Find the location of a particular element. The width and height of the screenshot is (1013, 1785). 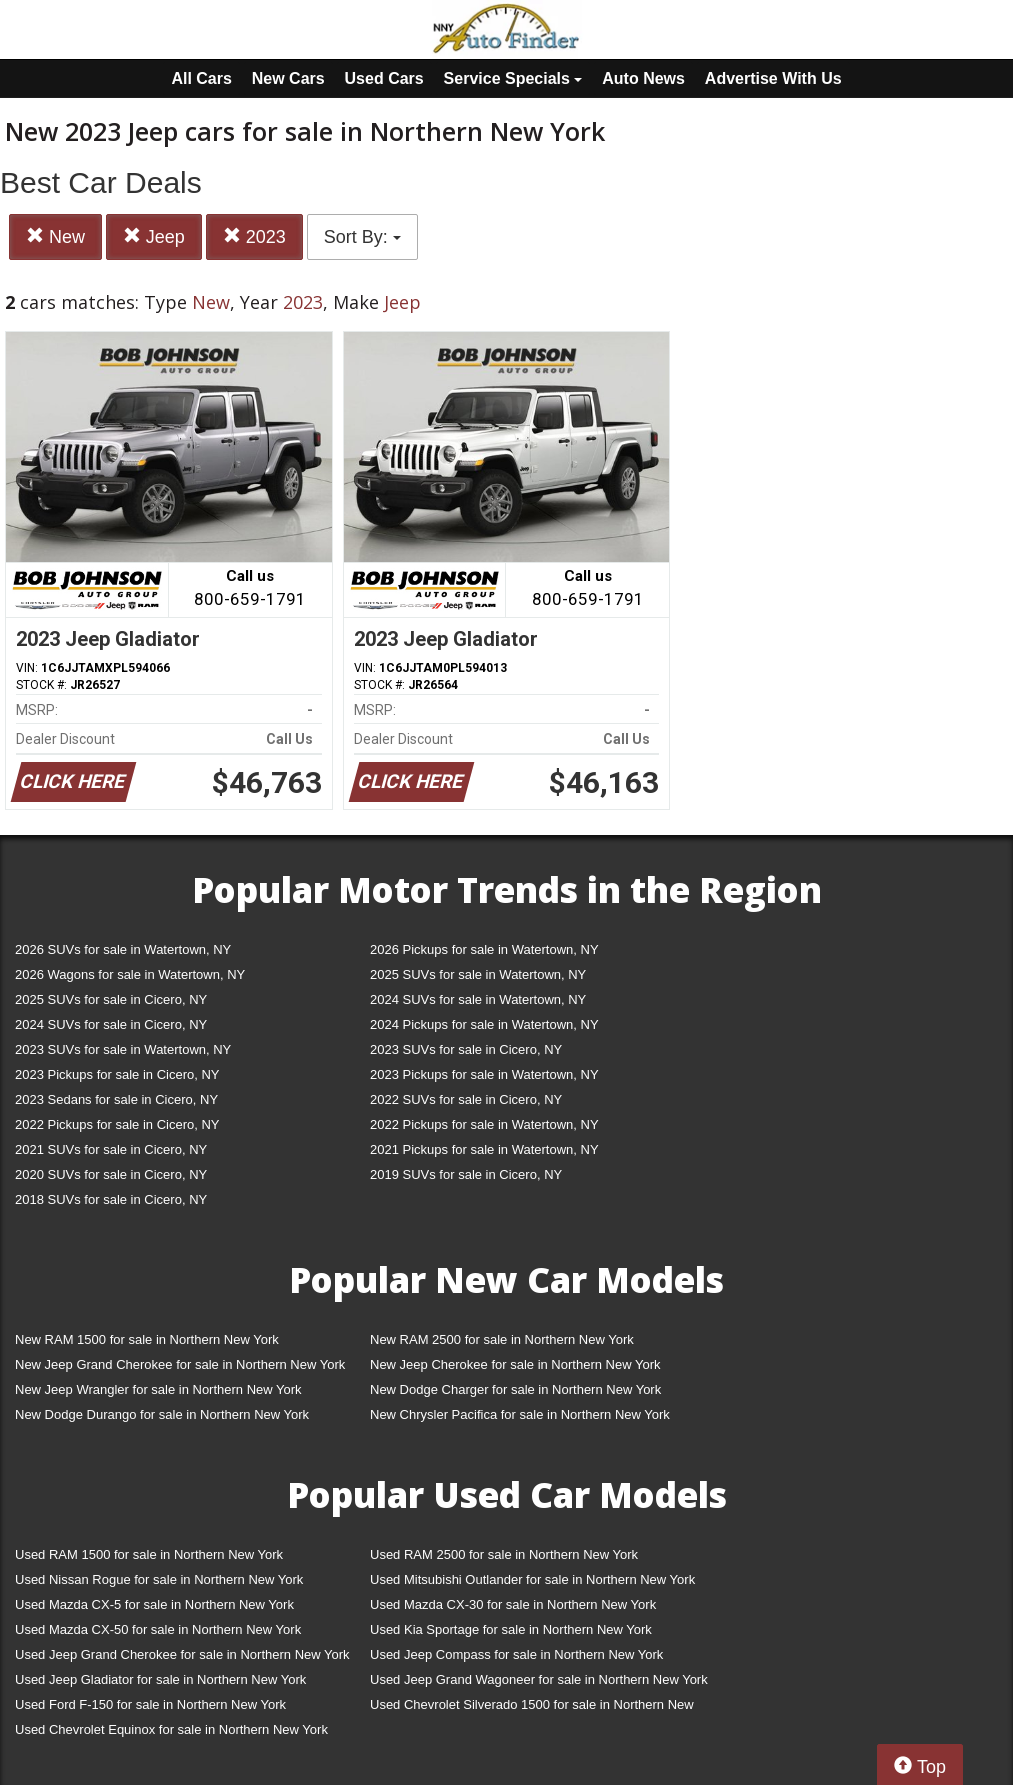

2023 SUVs for sale in Cicero, NY is located at coordinates (466, 1049).